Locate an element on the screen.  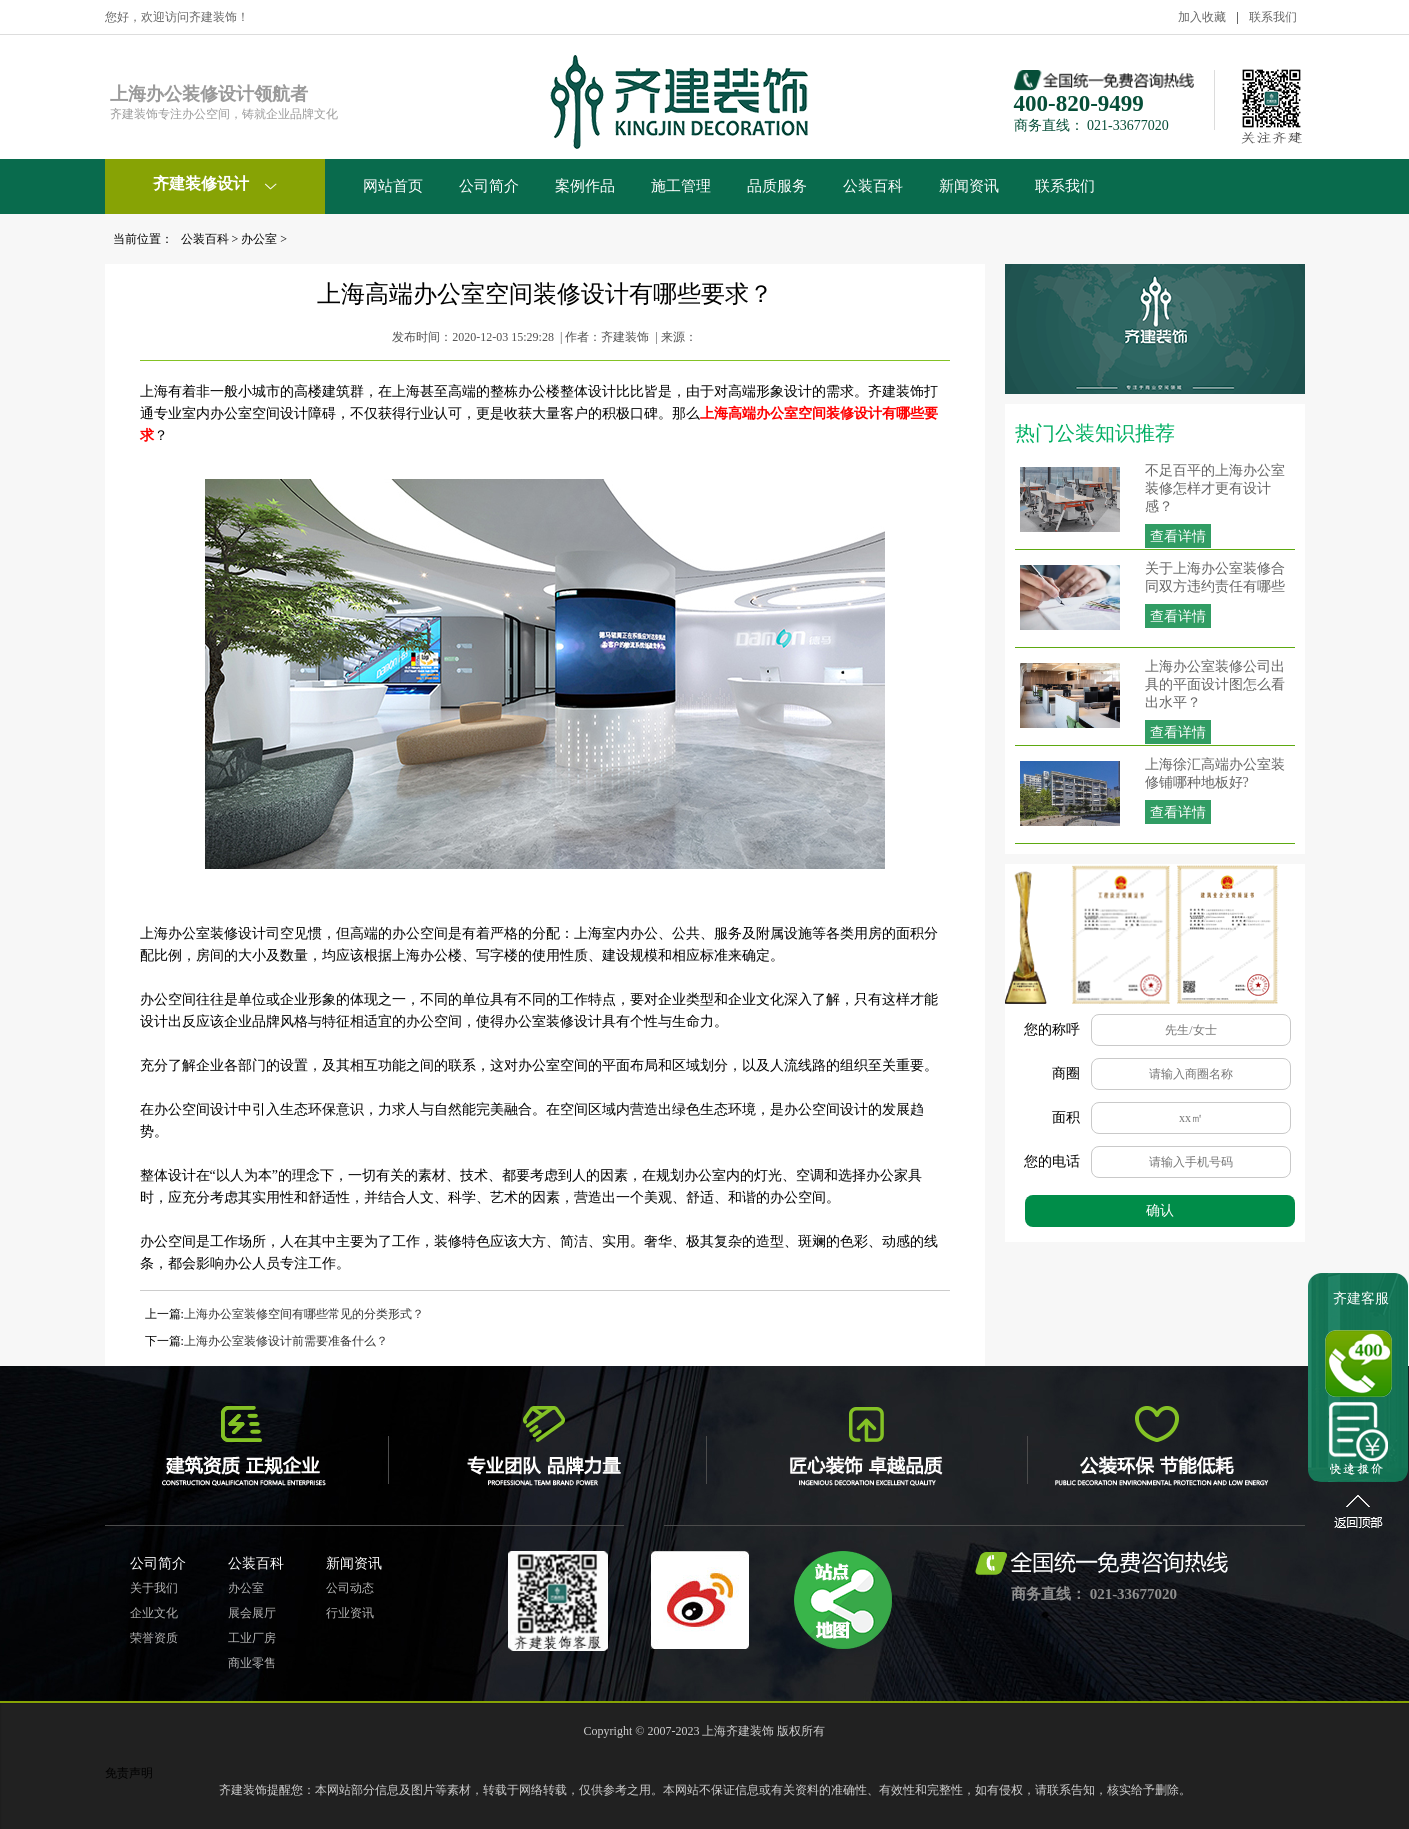
公司简介 is located at coordinates (489, 186).